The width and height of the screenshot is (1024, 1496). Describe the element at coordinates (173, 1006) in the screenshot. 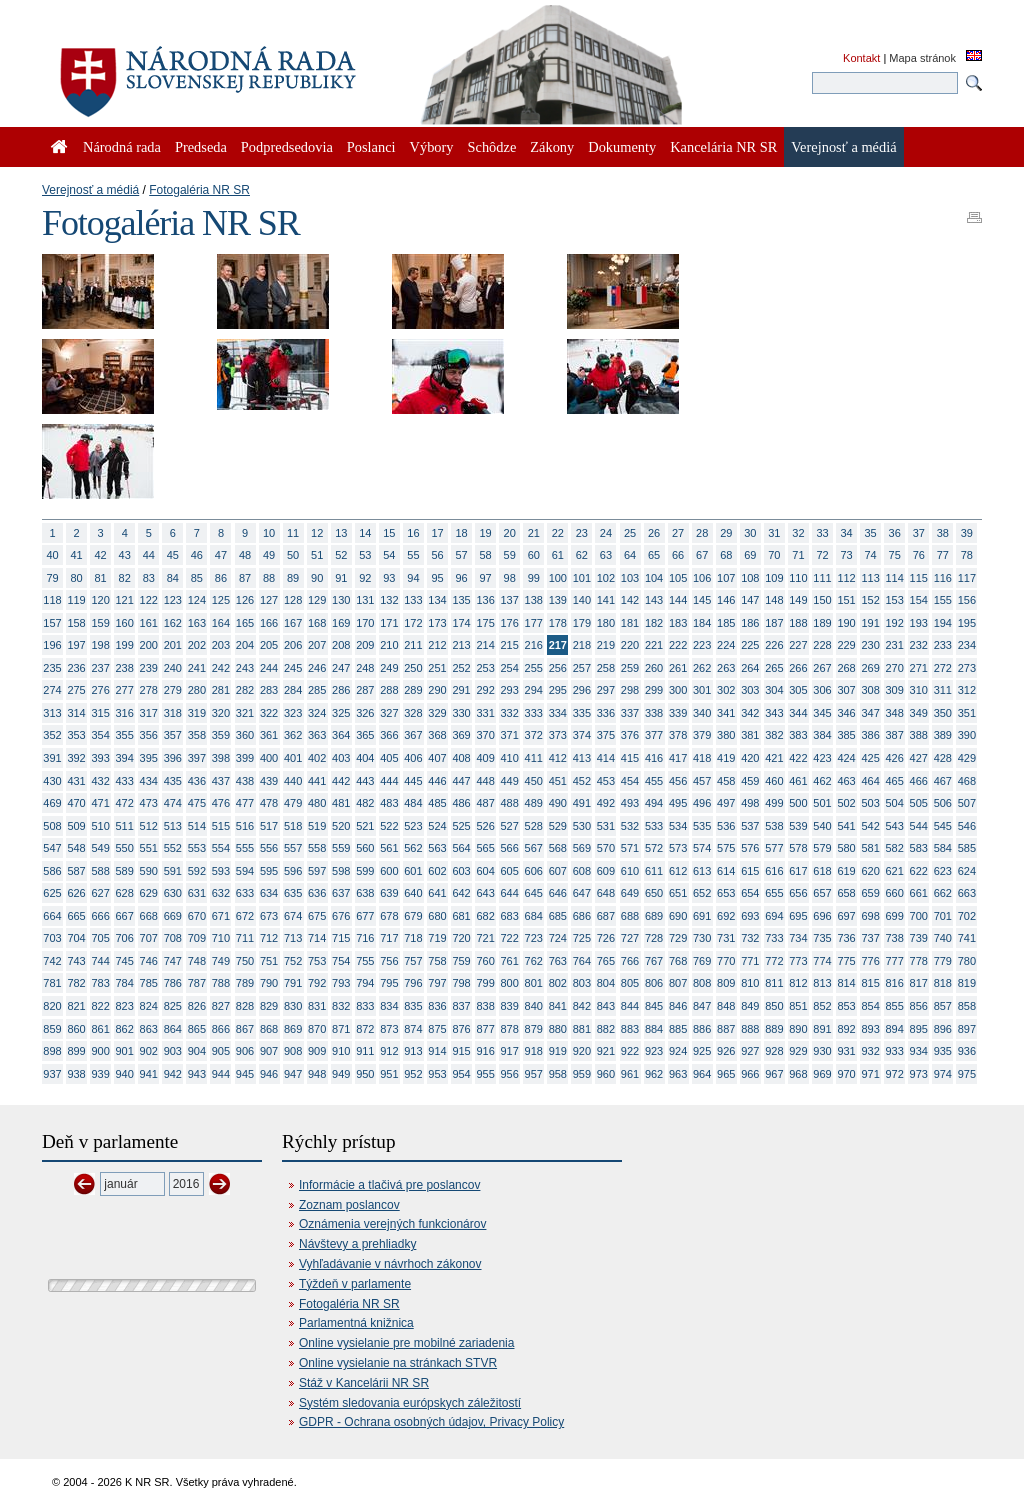

I see `825` at that location.